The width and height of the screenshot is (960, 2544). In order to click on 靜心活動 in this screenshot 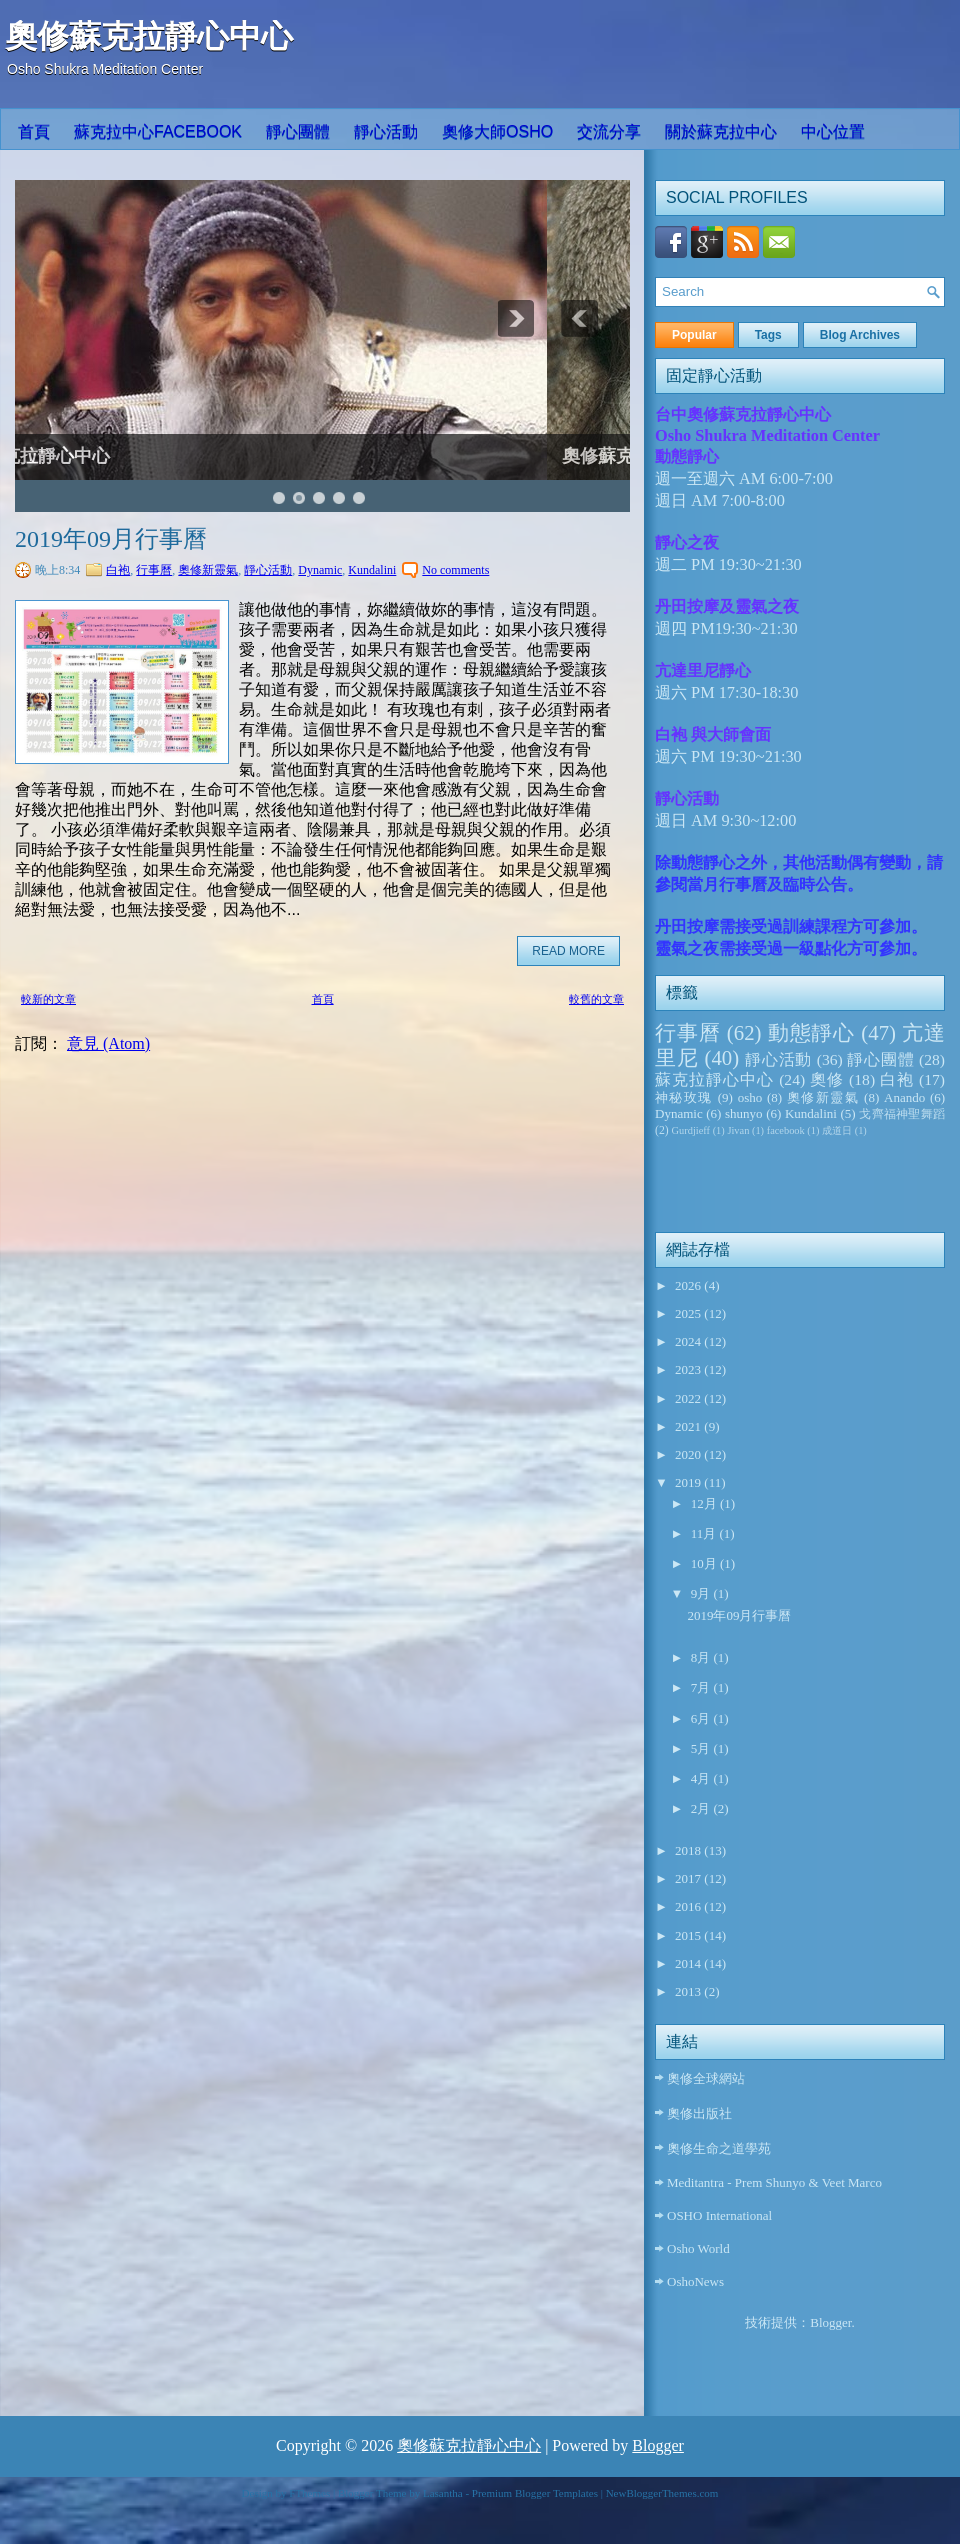, I will do `click(386, 131)`.